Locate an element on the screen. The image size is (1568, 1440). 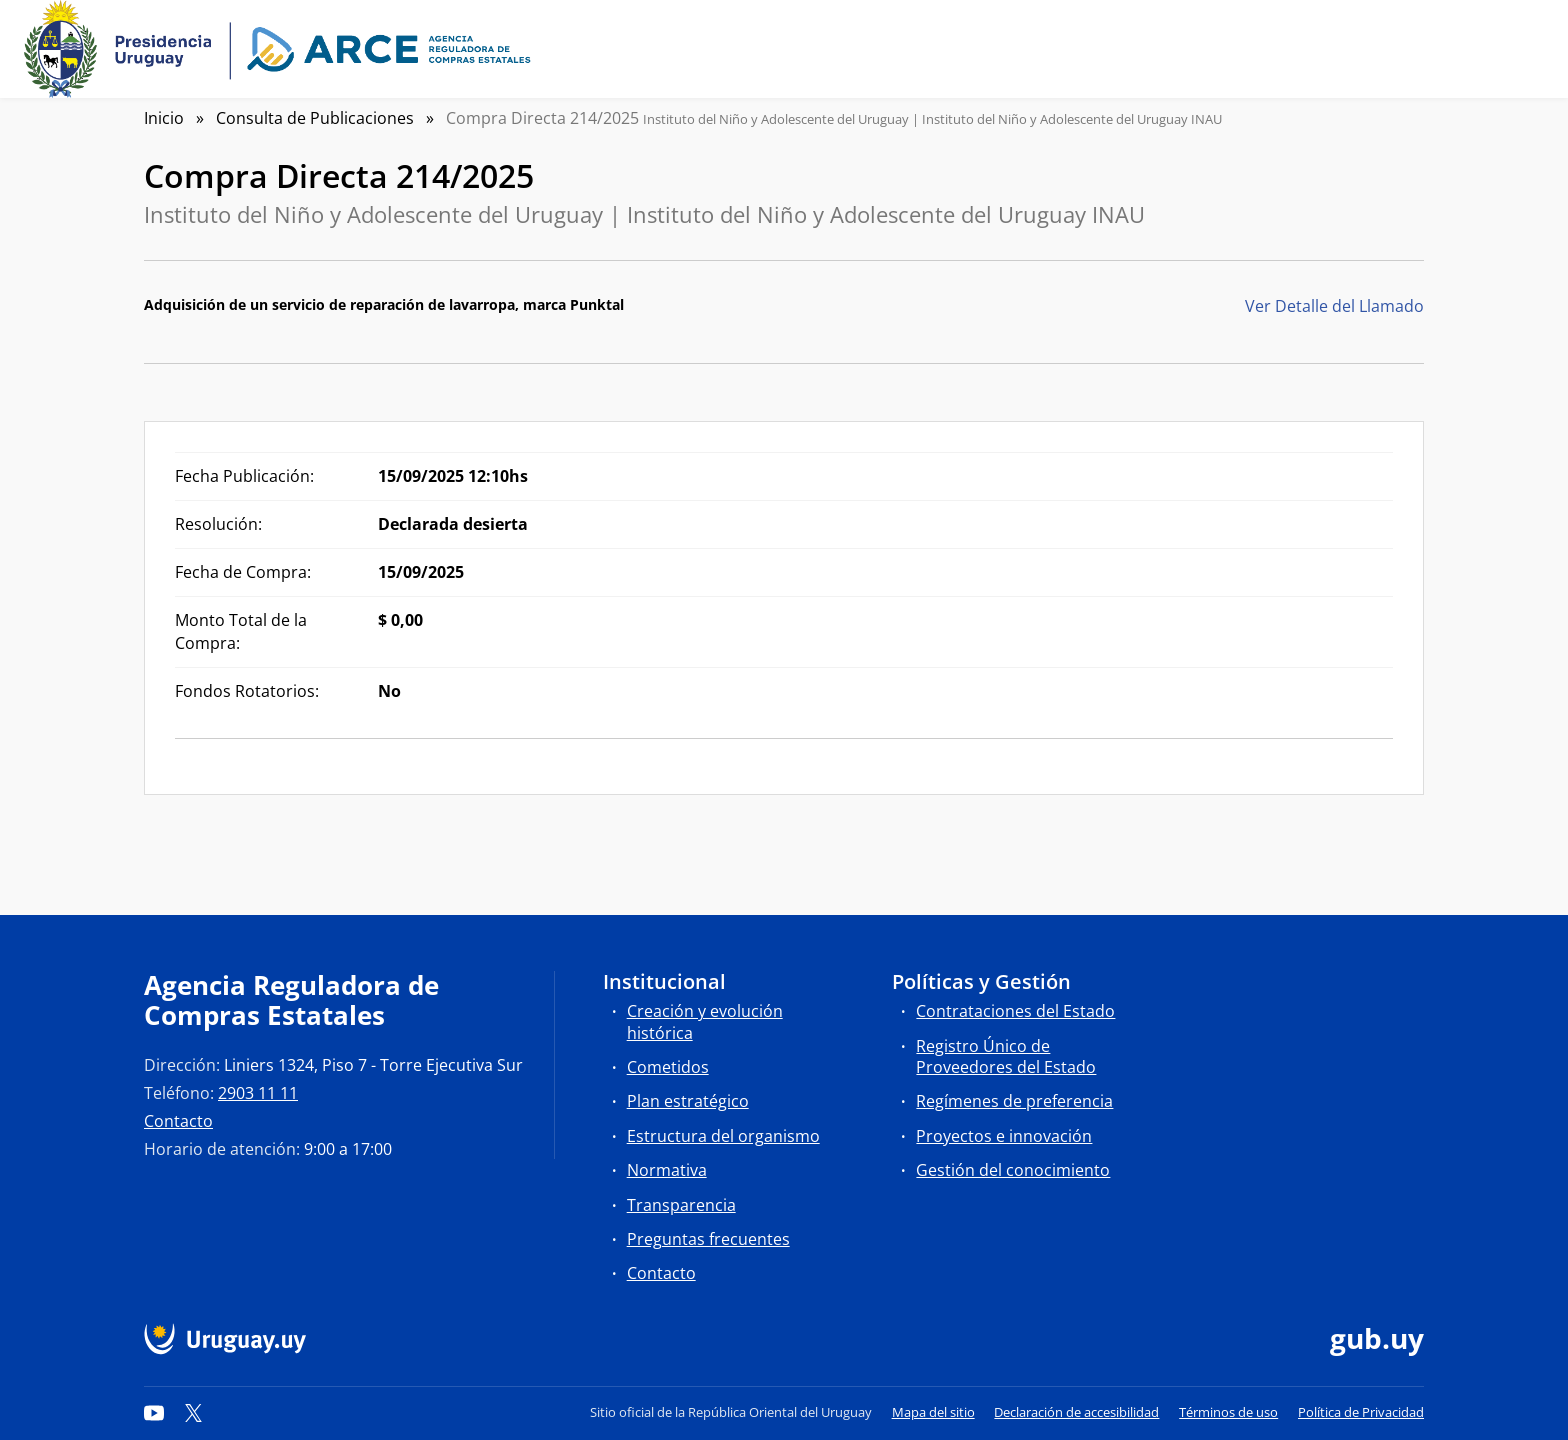
Estructura del organismo is located at coordinates (723, 1136).